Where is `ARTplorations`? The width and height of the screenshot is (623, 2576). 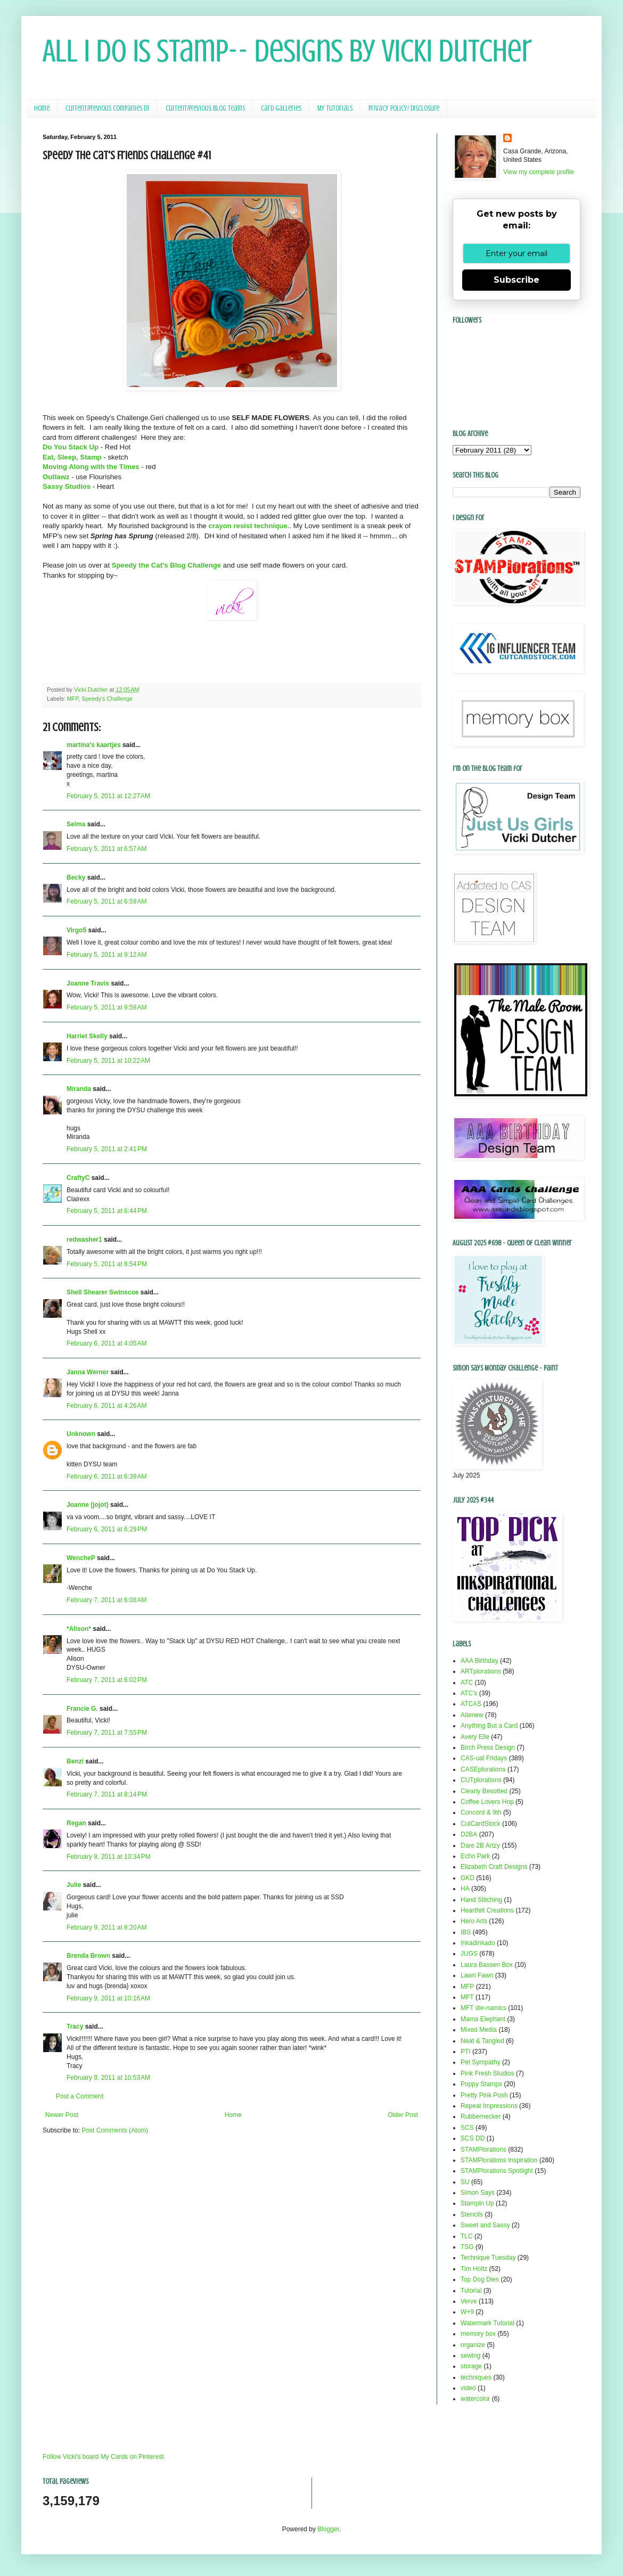 ARTplorations is located at coordinates (481, 1671).